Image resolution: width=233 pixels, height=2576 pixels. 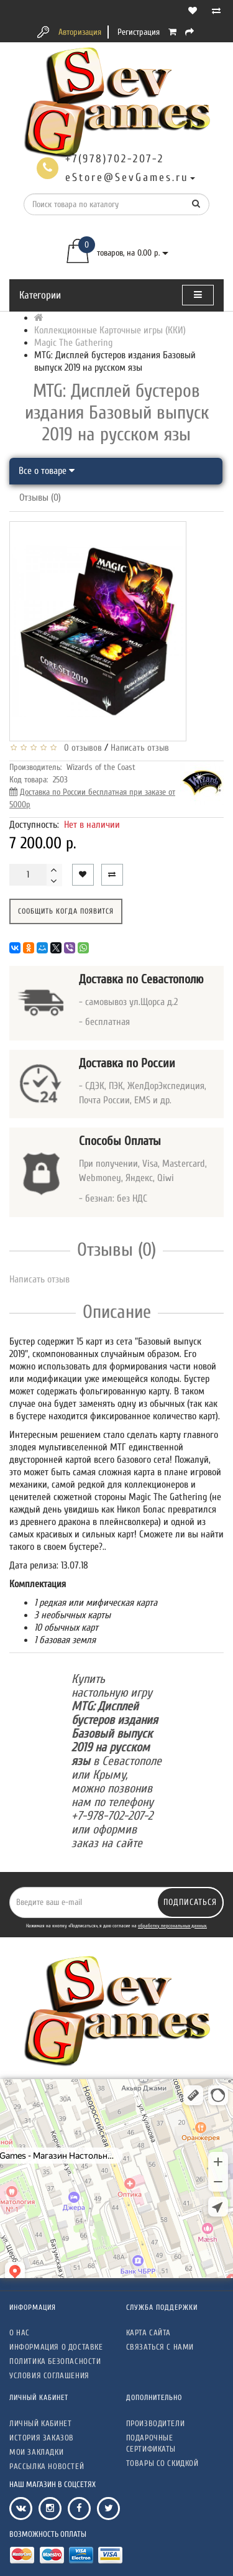 I want to click on Товары со скидкой, so click(x=162, y=2463).